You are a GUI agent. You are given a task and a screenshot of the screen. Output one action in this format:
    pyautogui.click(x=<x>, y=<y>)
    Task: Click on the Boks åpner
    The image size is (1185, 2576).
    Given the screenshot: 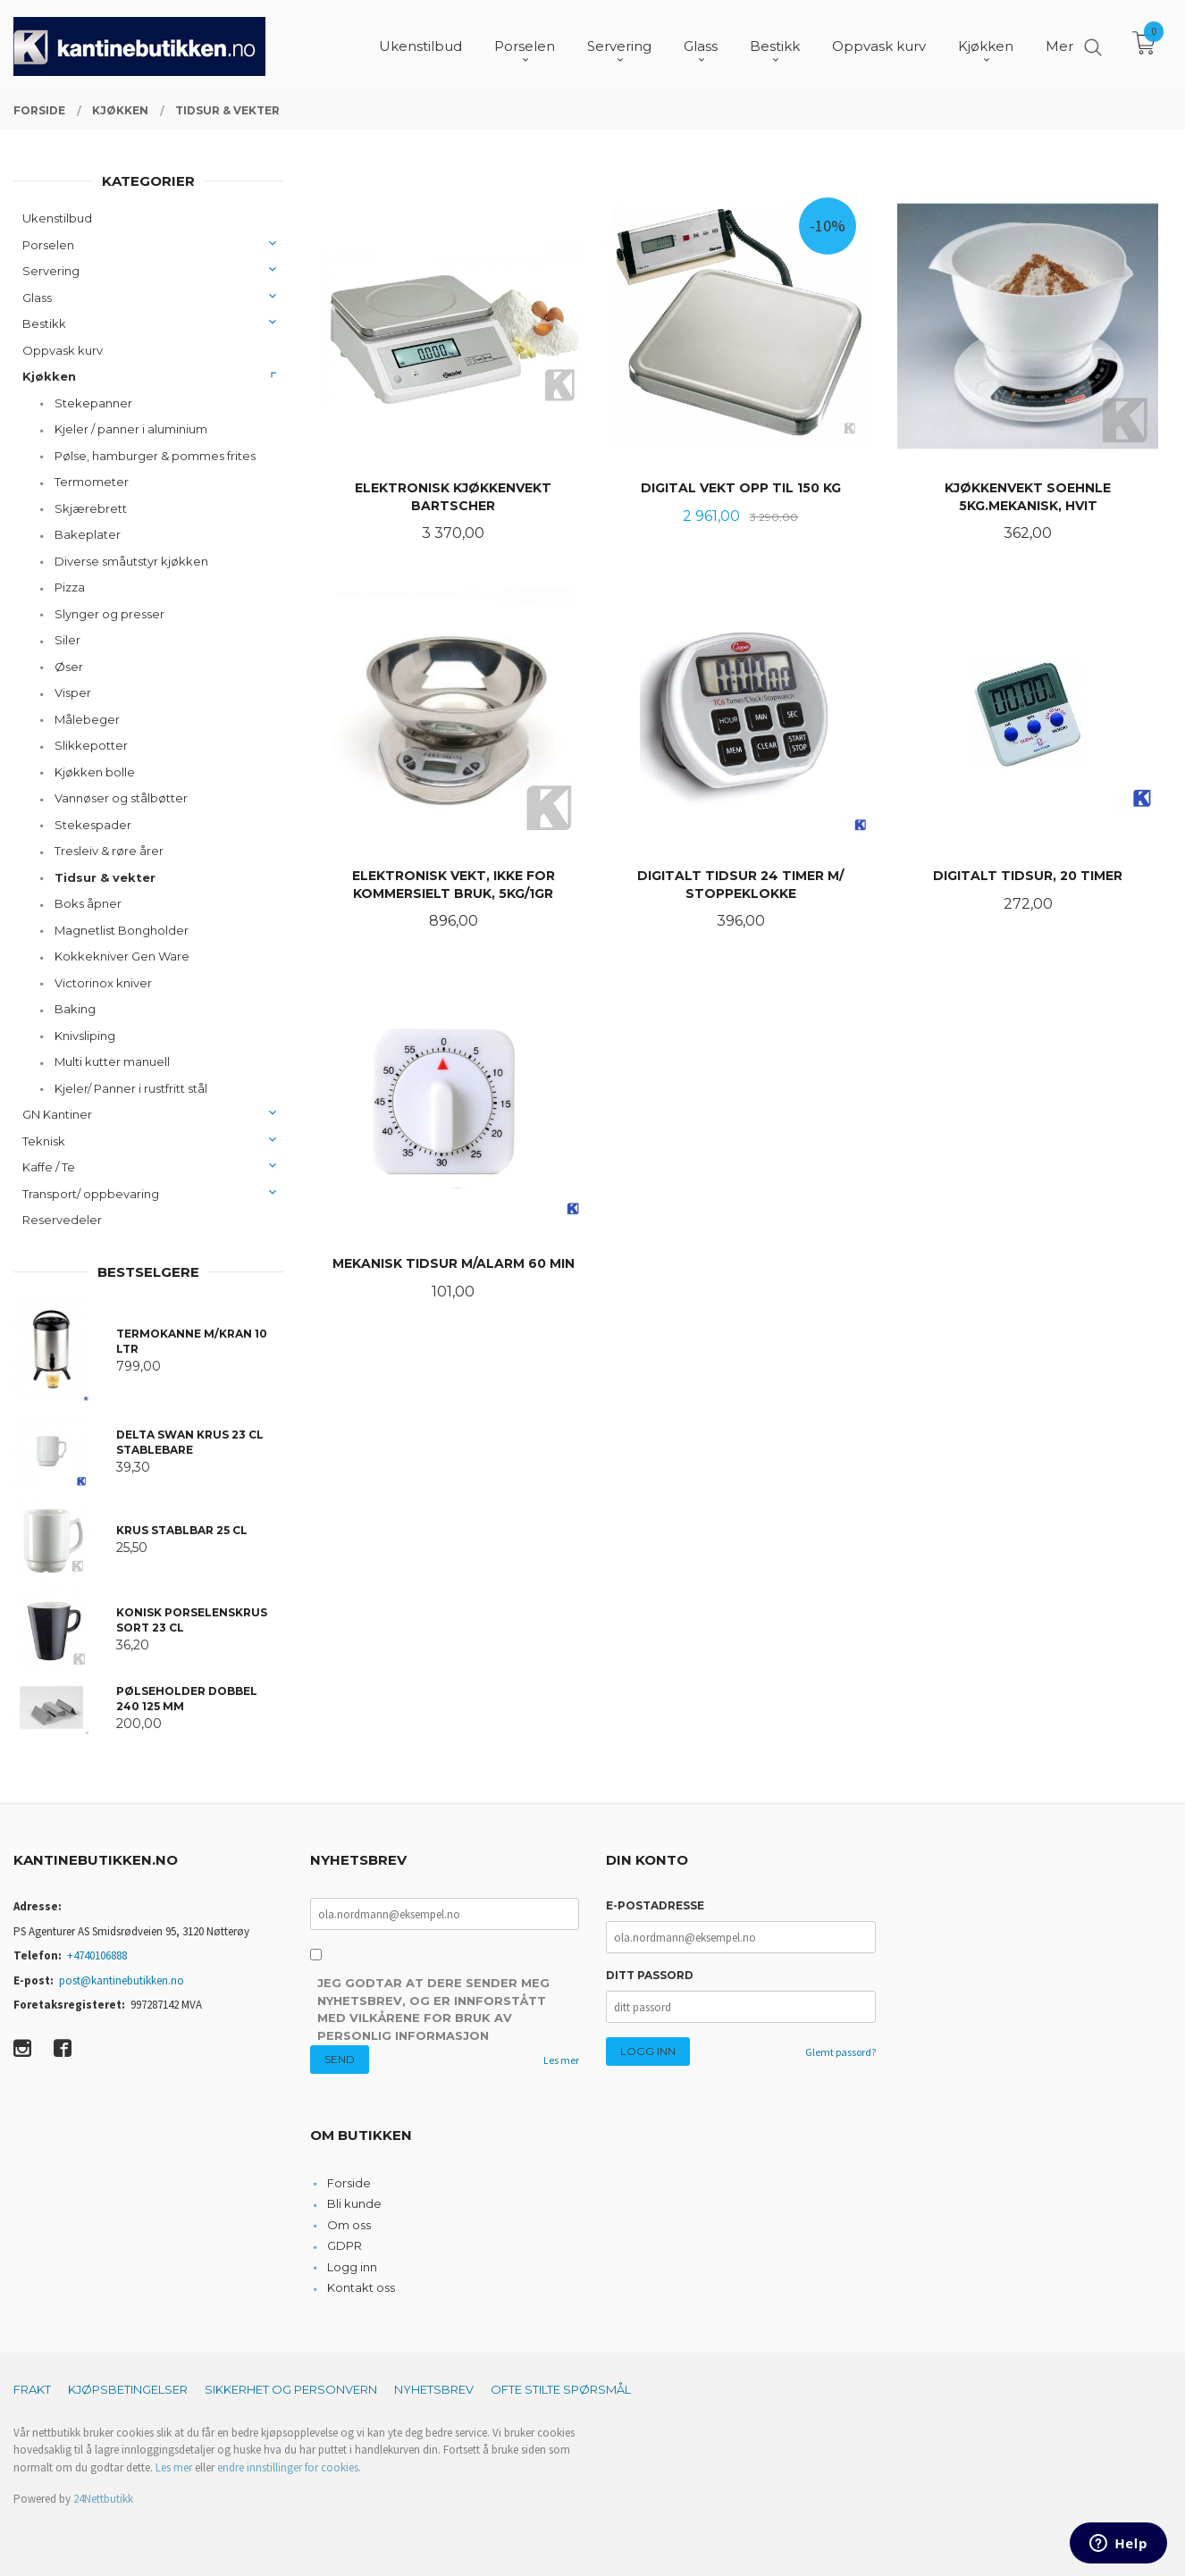 What is the action you would take?
    pyautogui.click(x=88, y=903)
    